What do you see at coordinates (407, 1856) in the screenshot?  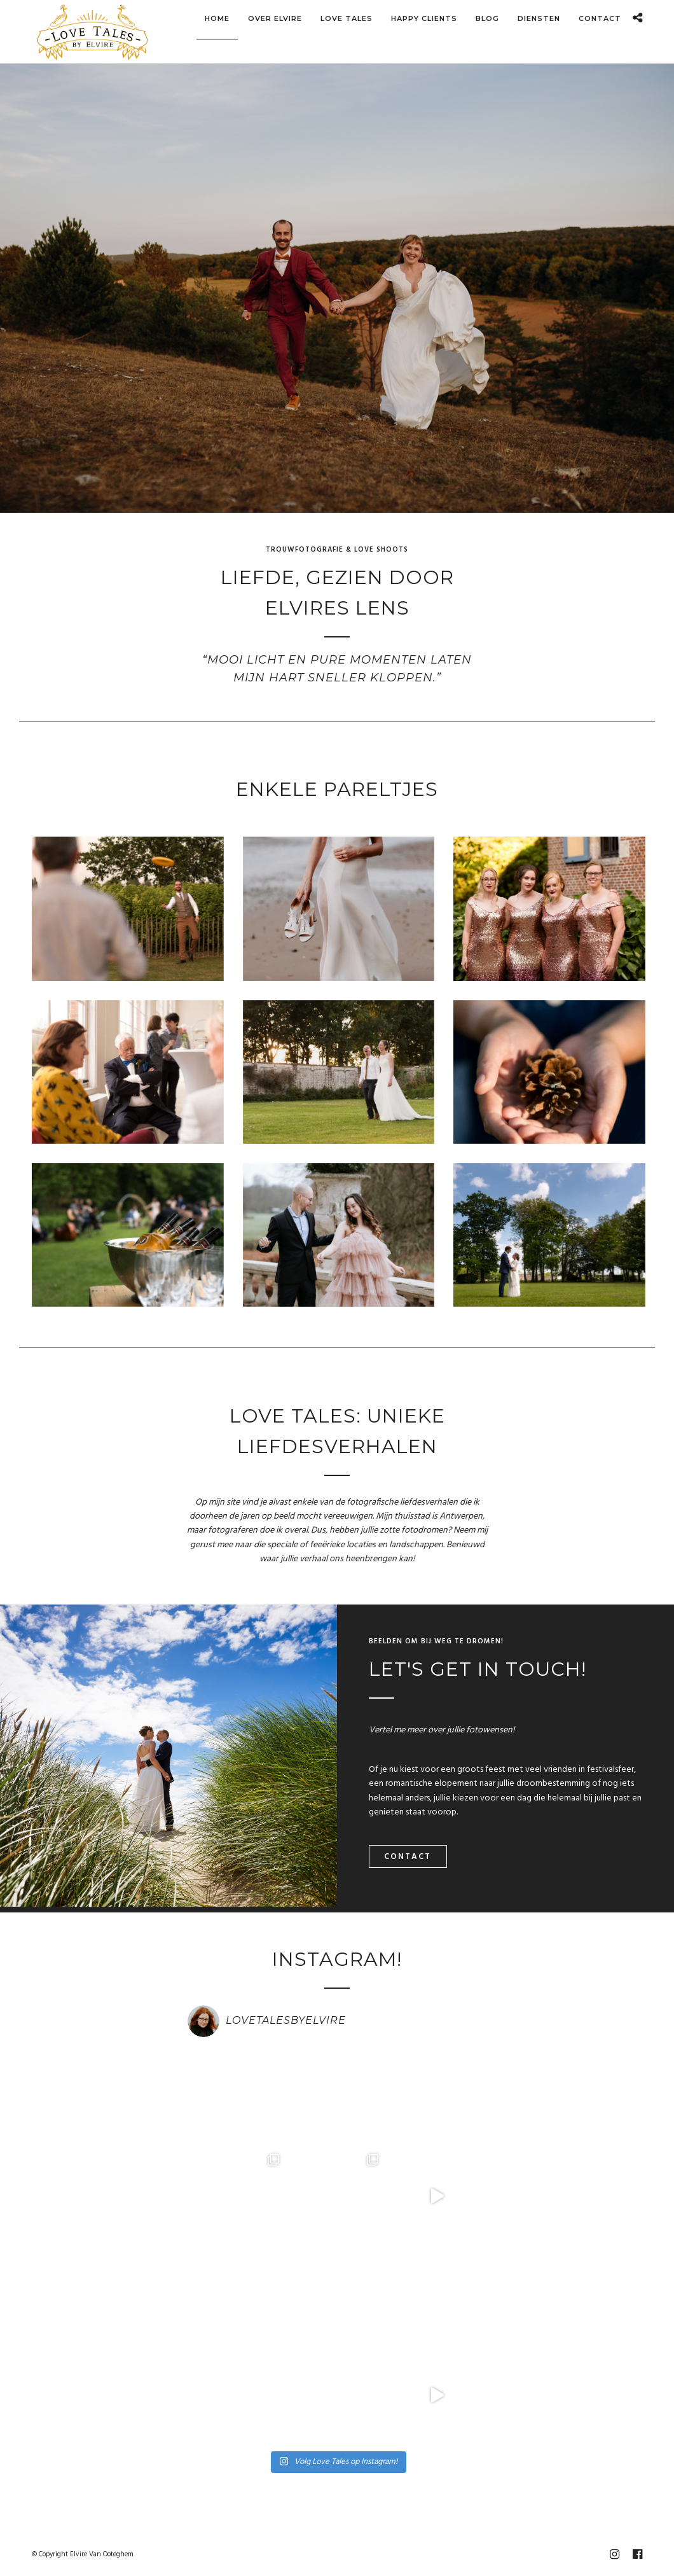 I see `Contact` at bounding box center [407, 1856].